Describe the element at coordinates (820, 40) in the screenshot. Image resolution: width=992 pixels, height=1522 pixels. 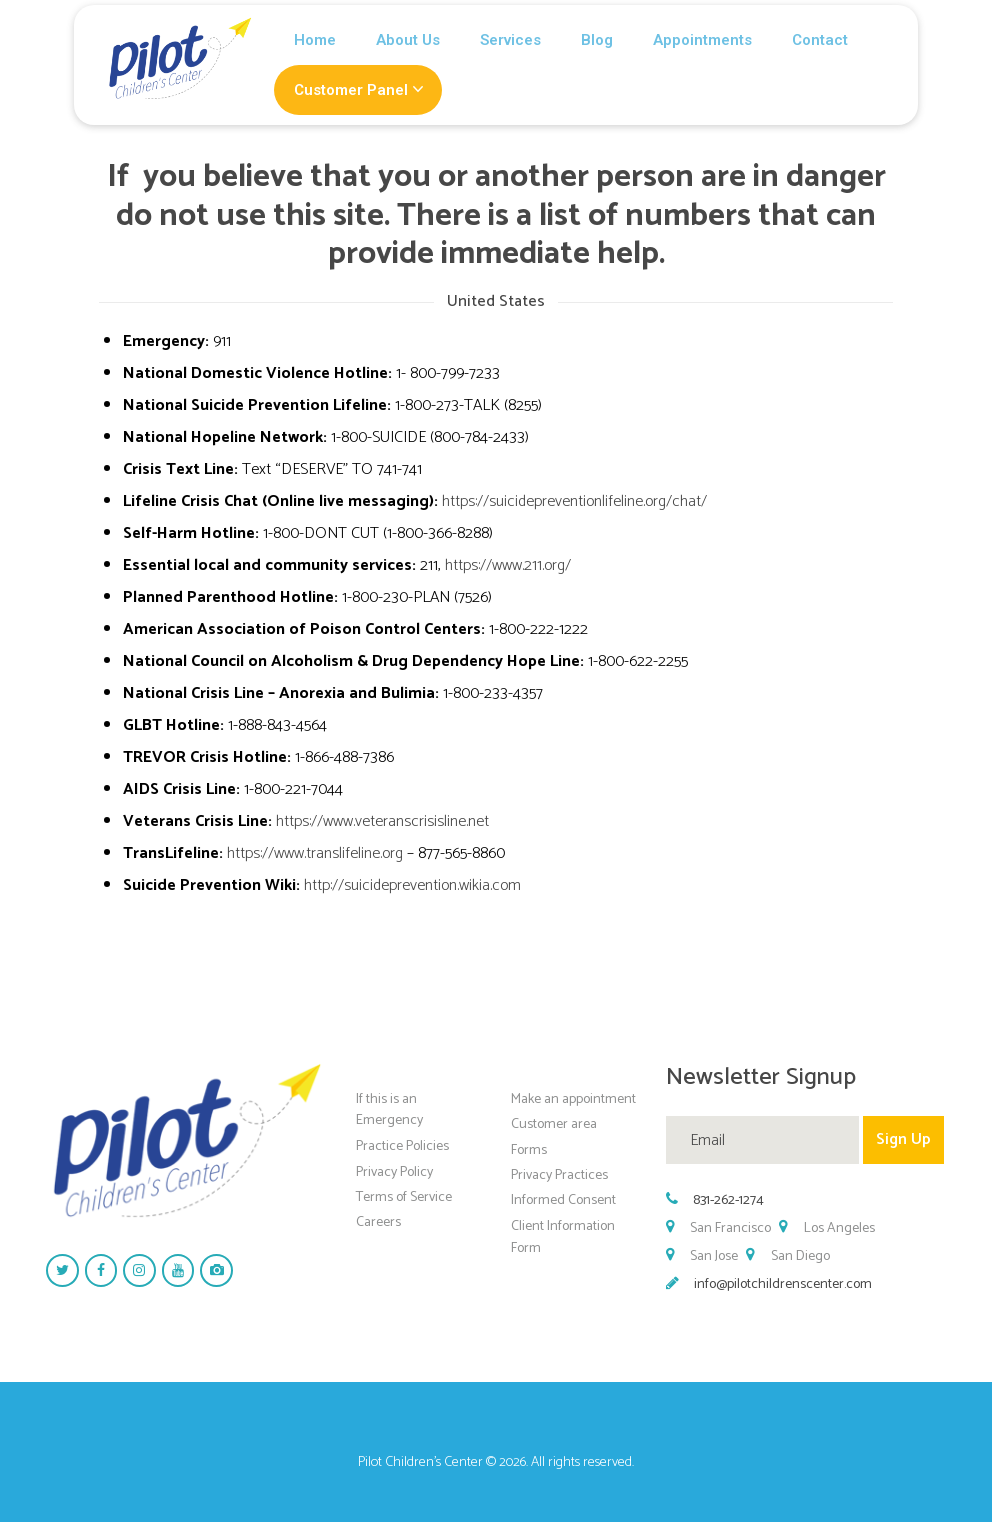
I see `Contact` at that location.